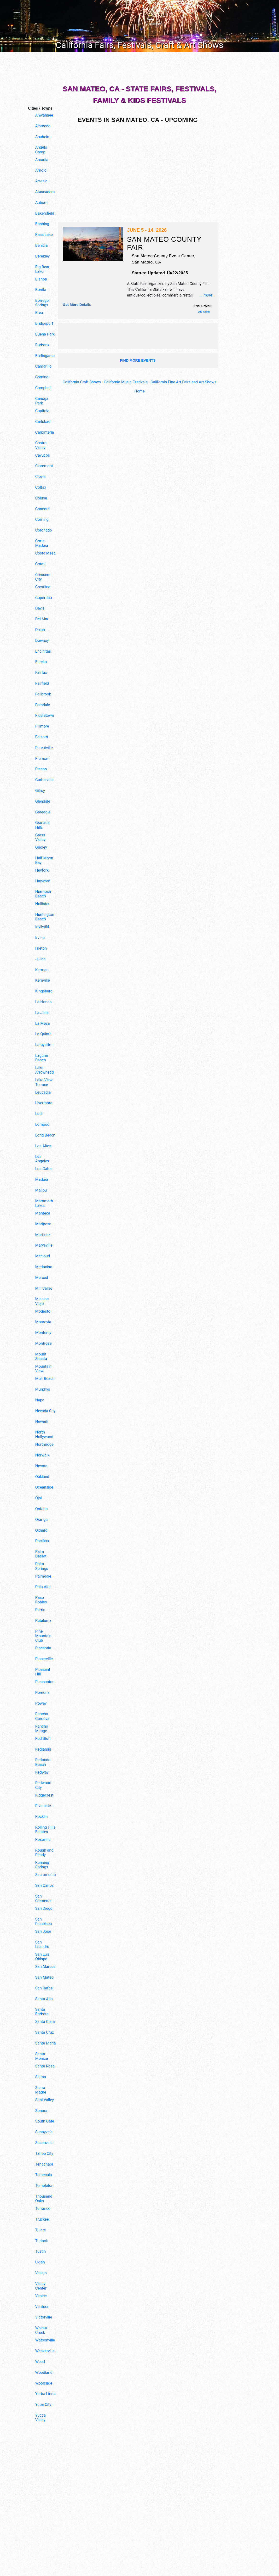  Describe the element at coordinates (45, 2066) in the screenshot. I see `Santa Rosa` at that location.